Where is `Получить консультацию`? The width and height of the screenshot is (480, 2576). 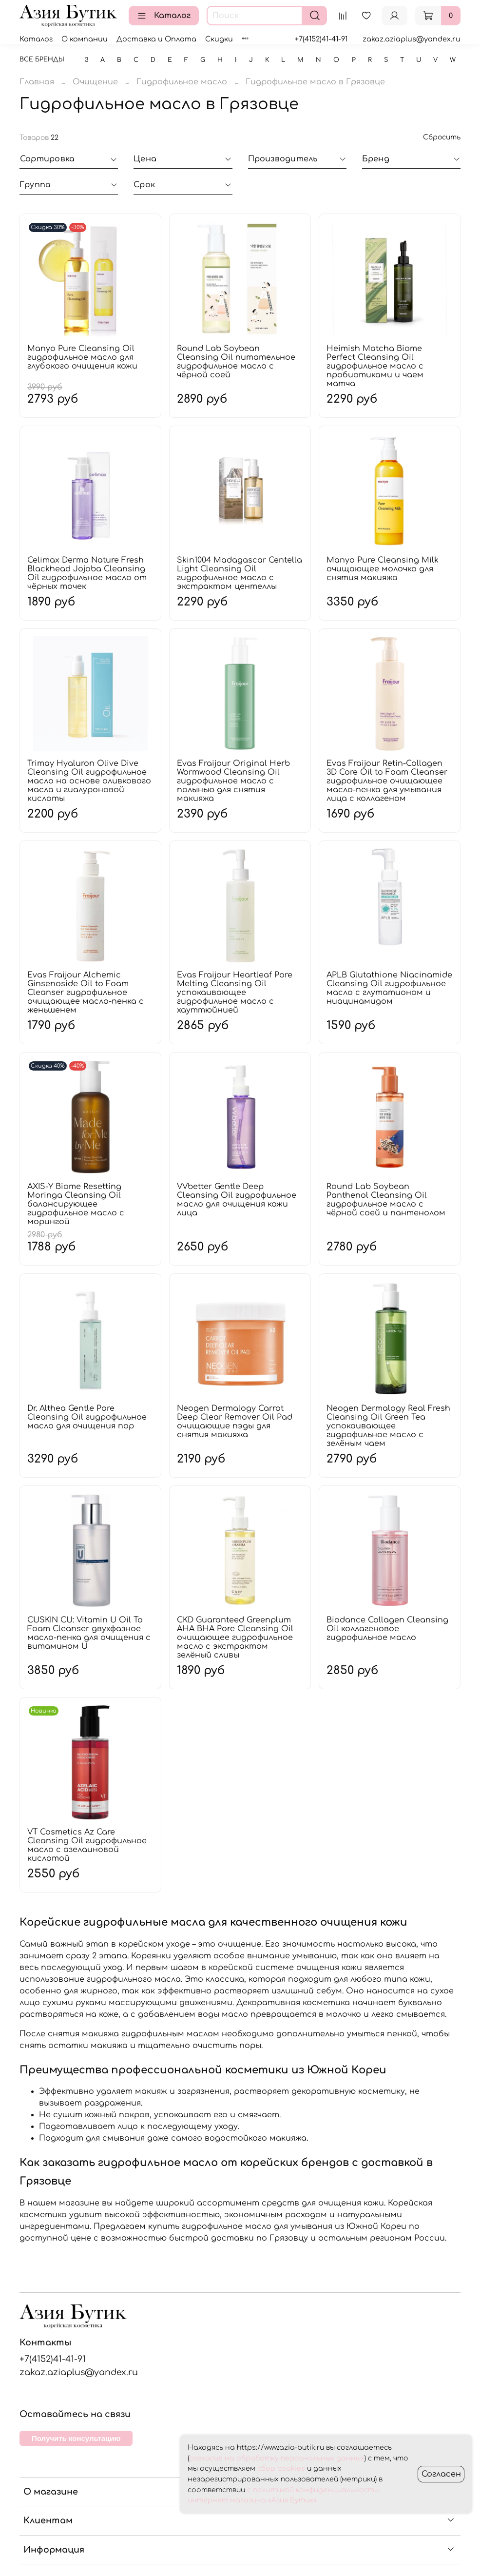
Получить консультацию is located at coordinates (76, 2438).